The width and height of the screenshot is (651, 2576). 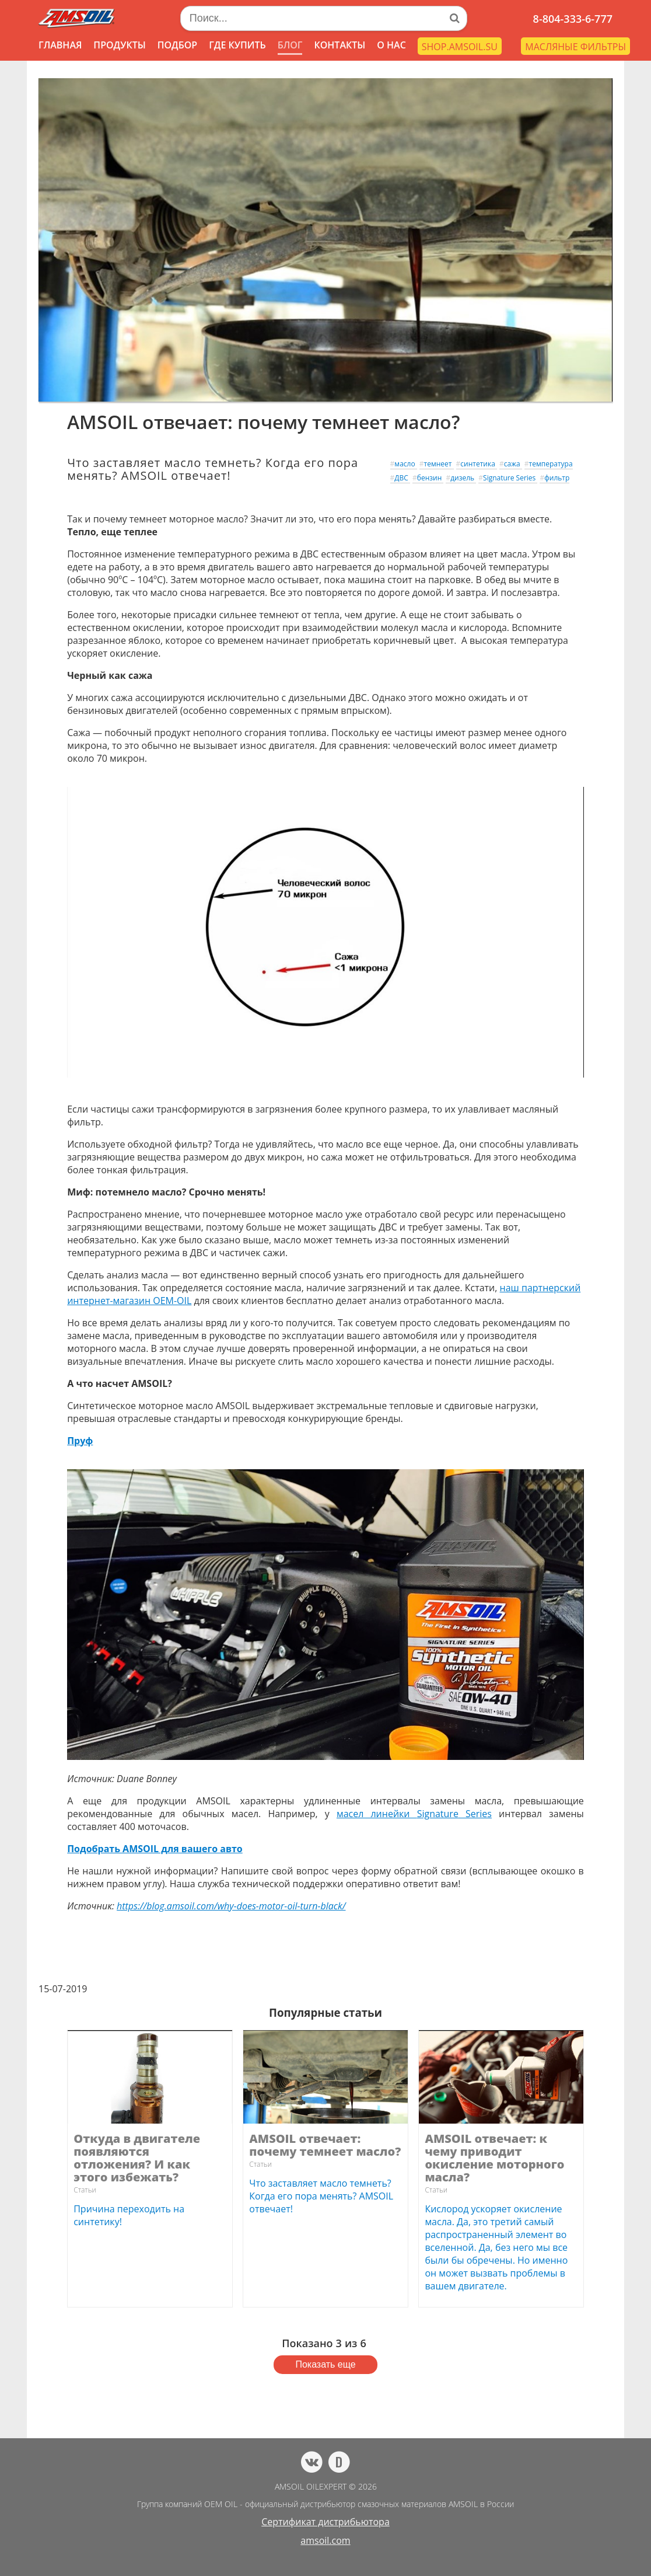 I want to click on SHOP.AMSOIL.SU, so click(x=460, y=46).